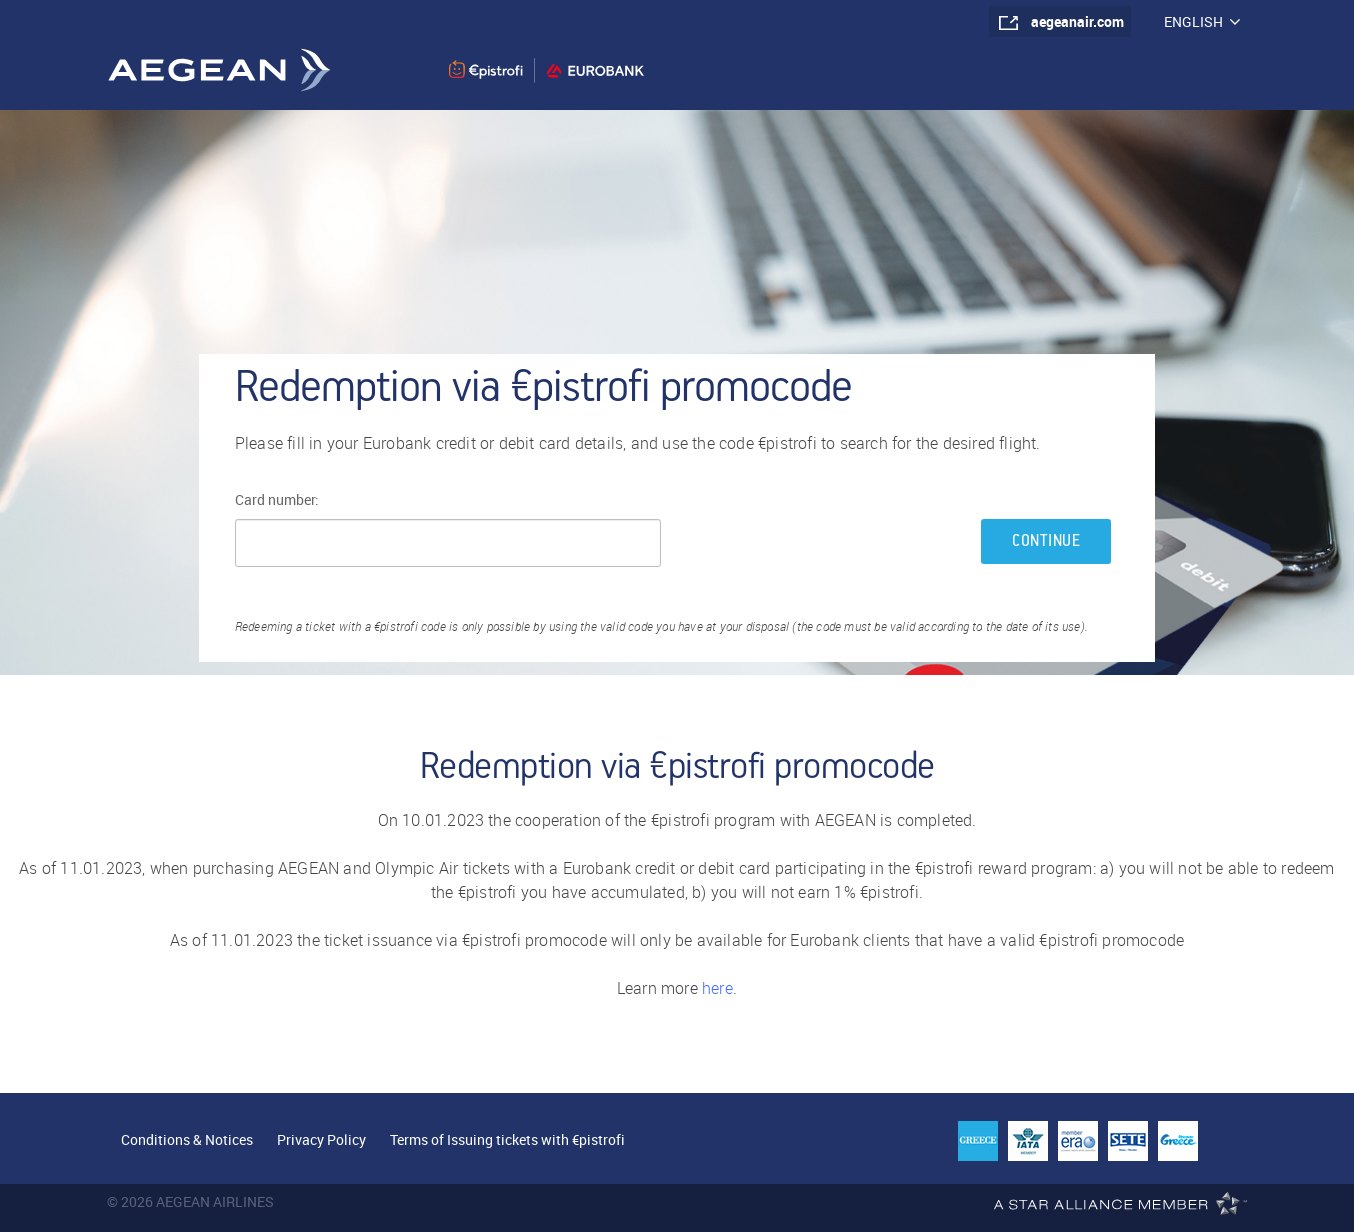 The image size is (1354, 1232). I want to click on Aegean Airlines, so click(218, 69).